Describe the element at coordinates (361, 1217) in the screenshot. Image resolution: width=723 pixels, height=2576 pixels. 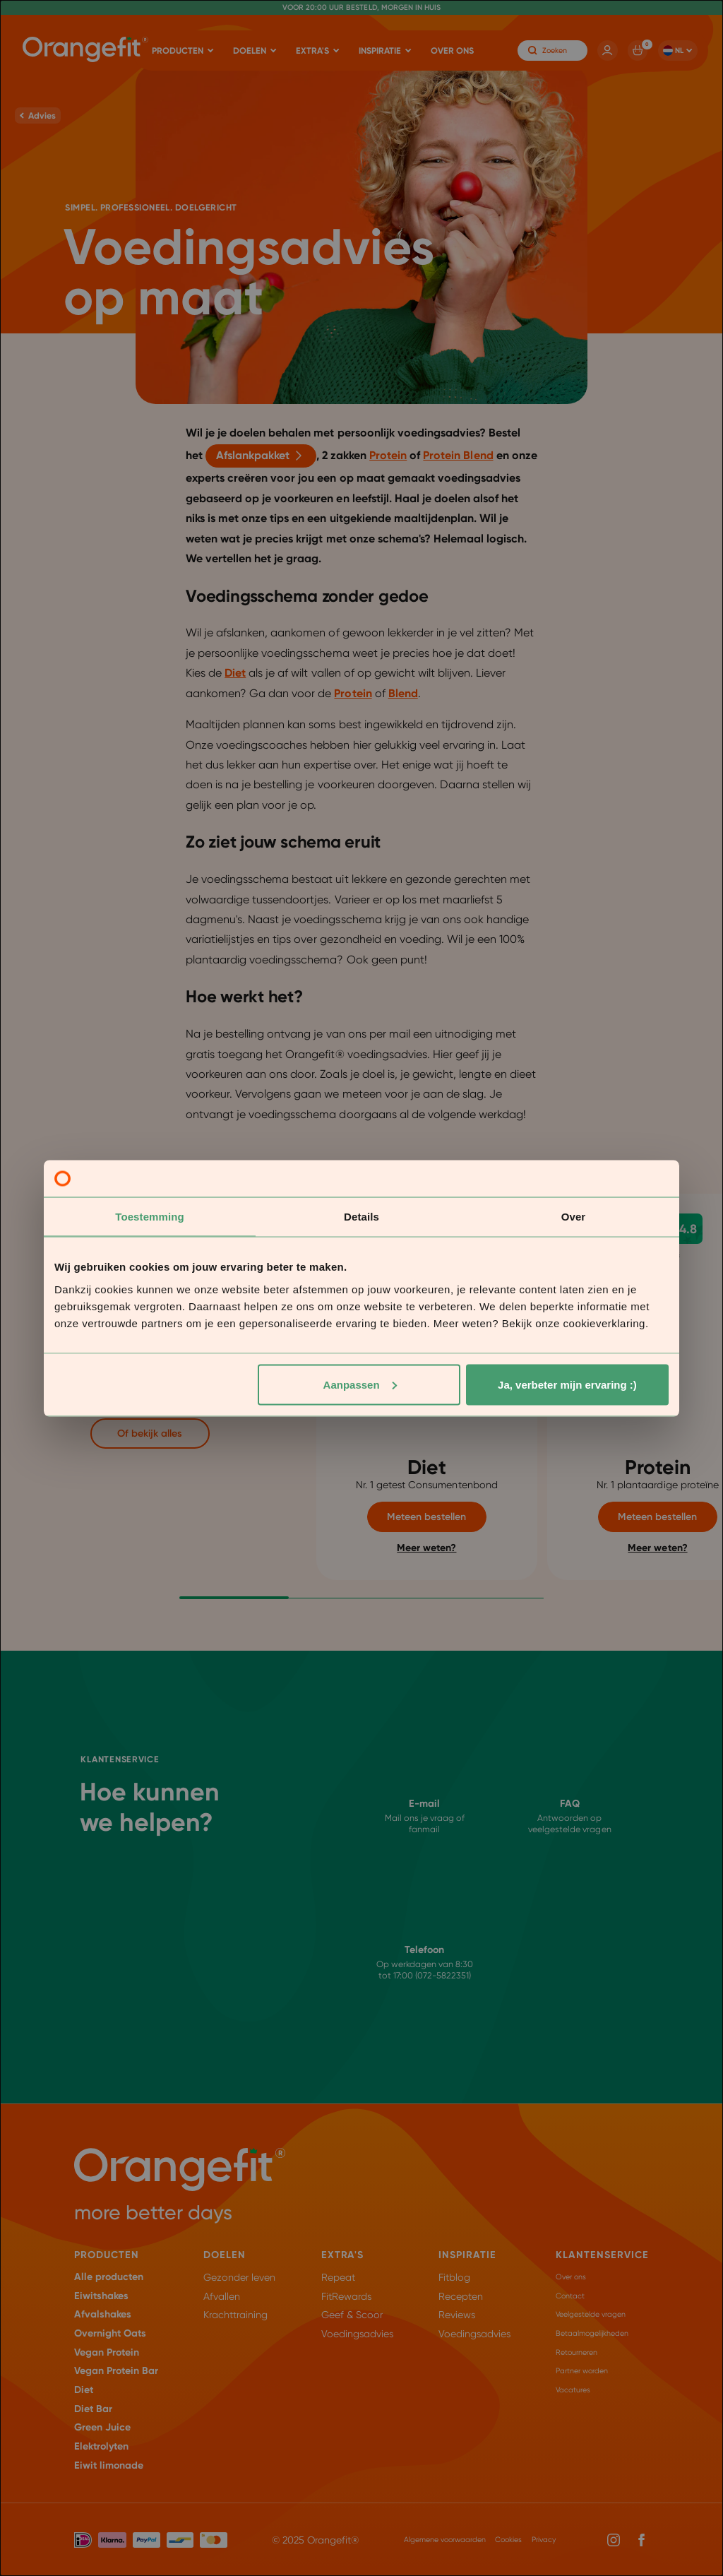
I see `Details [tab]` at that location.